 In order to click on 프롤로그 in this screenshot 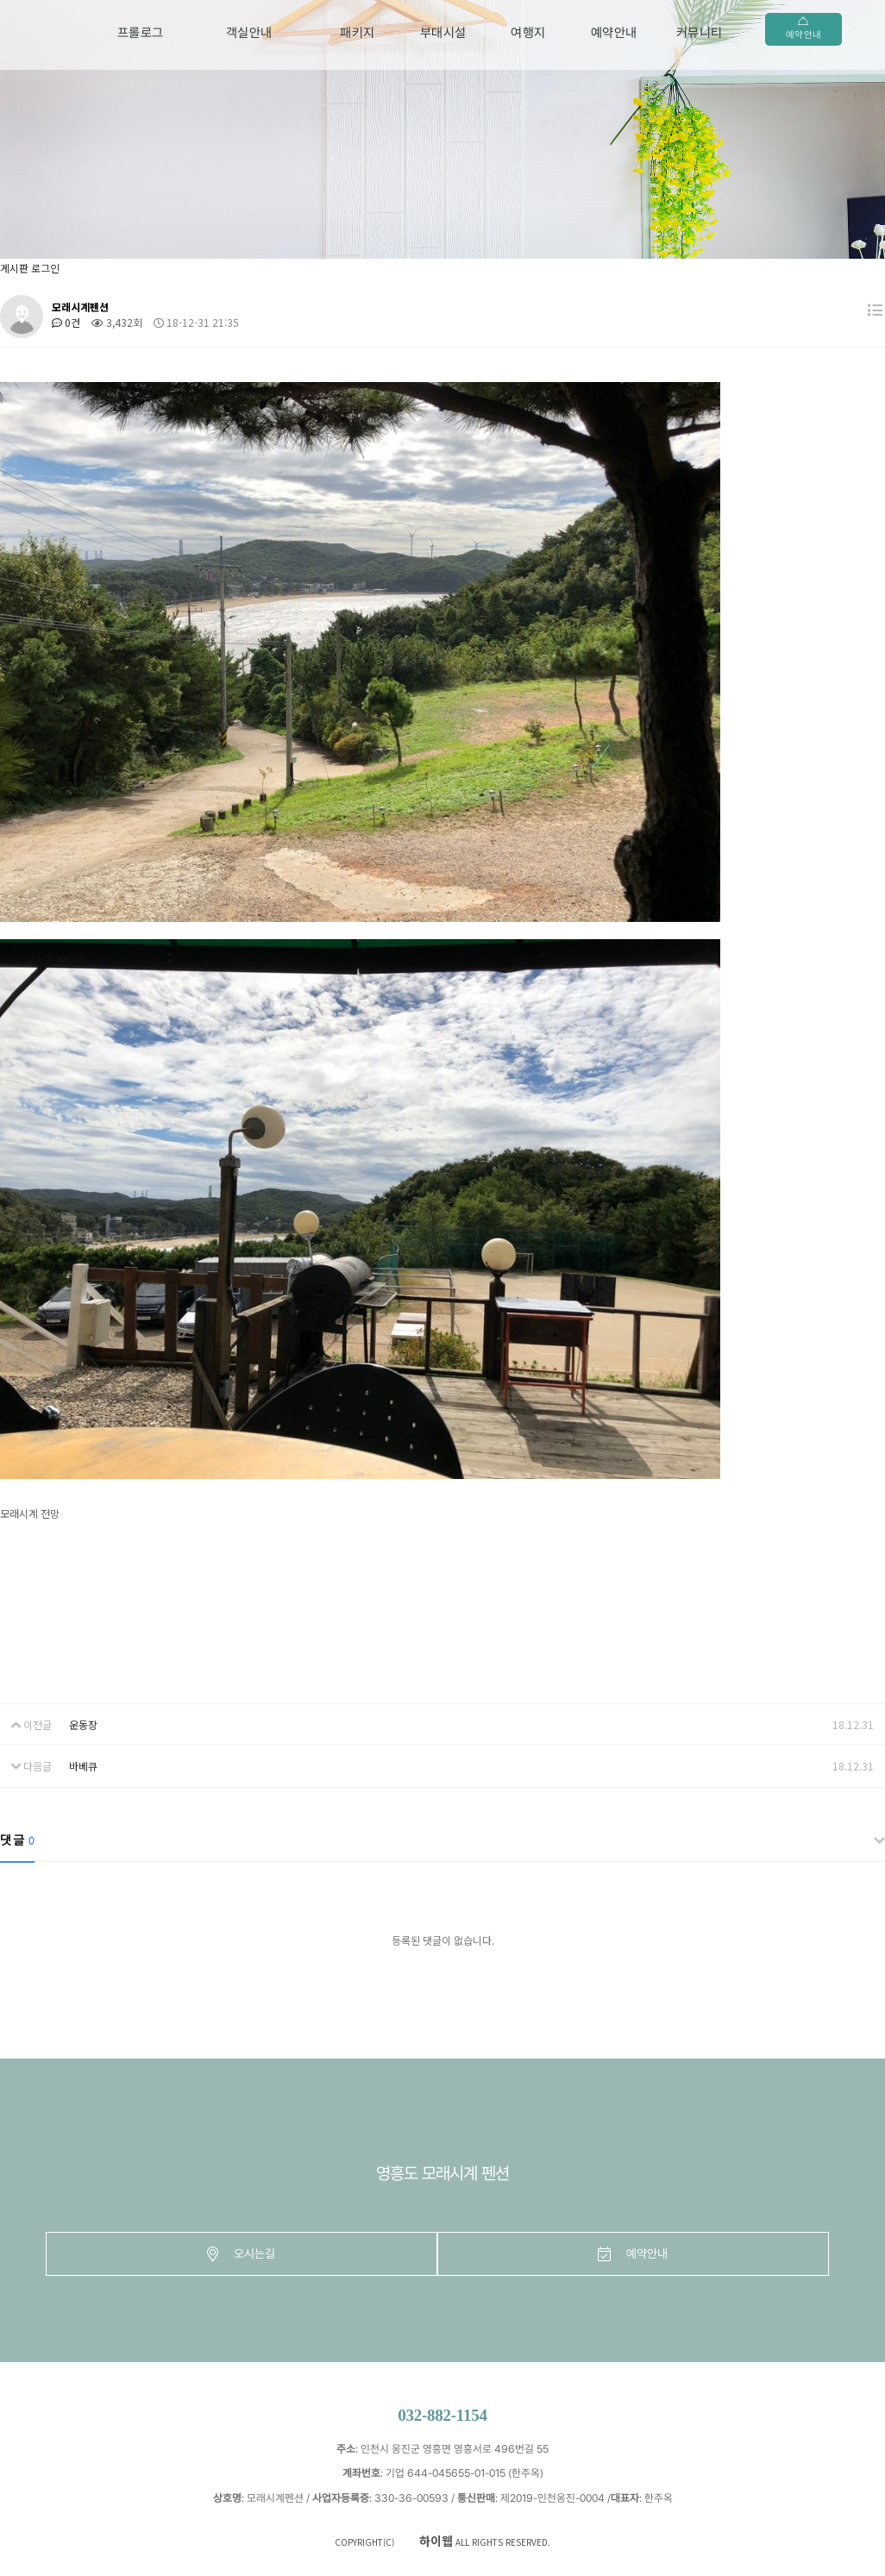, I will do `click(140, 33)`.